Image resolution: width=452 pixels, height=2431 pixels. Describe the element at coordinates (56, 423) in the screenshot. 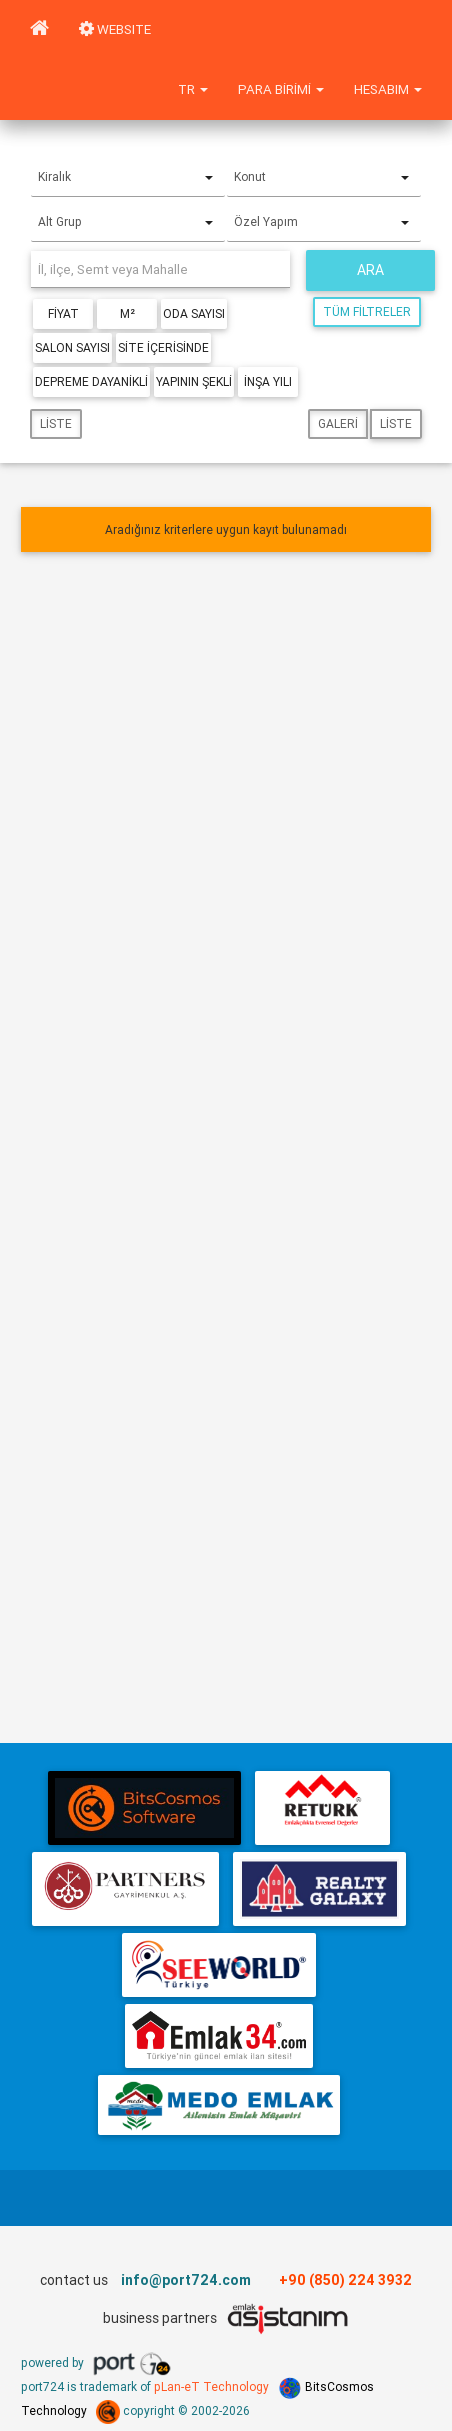

I see `Liste` at that location.